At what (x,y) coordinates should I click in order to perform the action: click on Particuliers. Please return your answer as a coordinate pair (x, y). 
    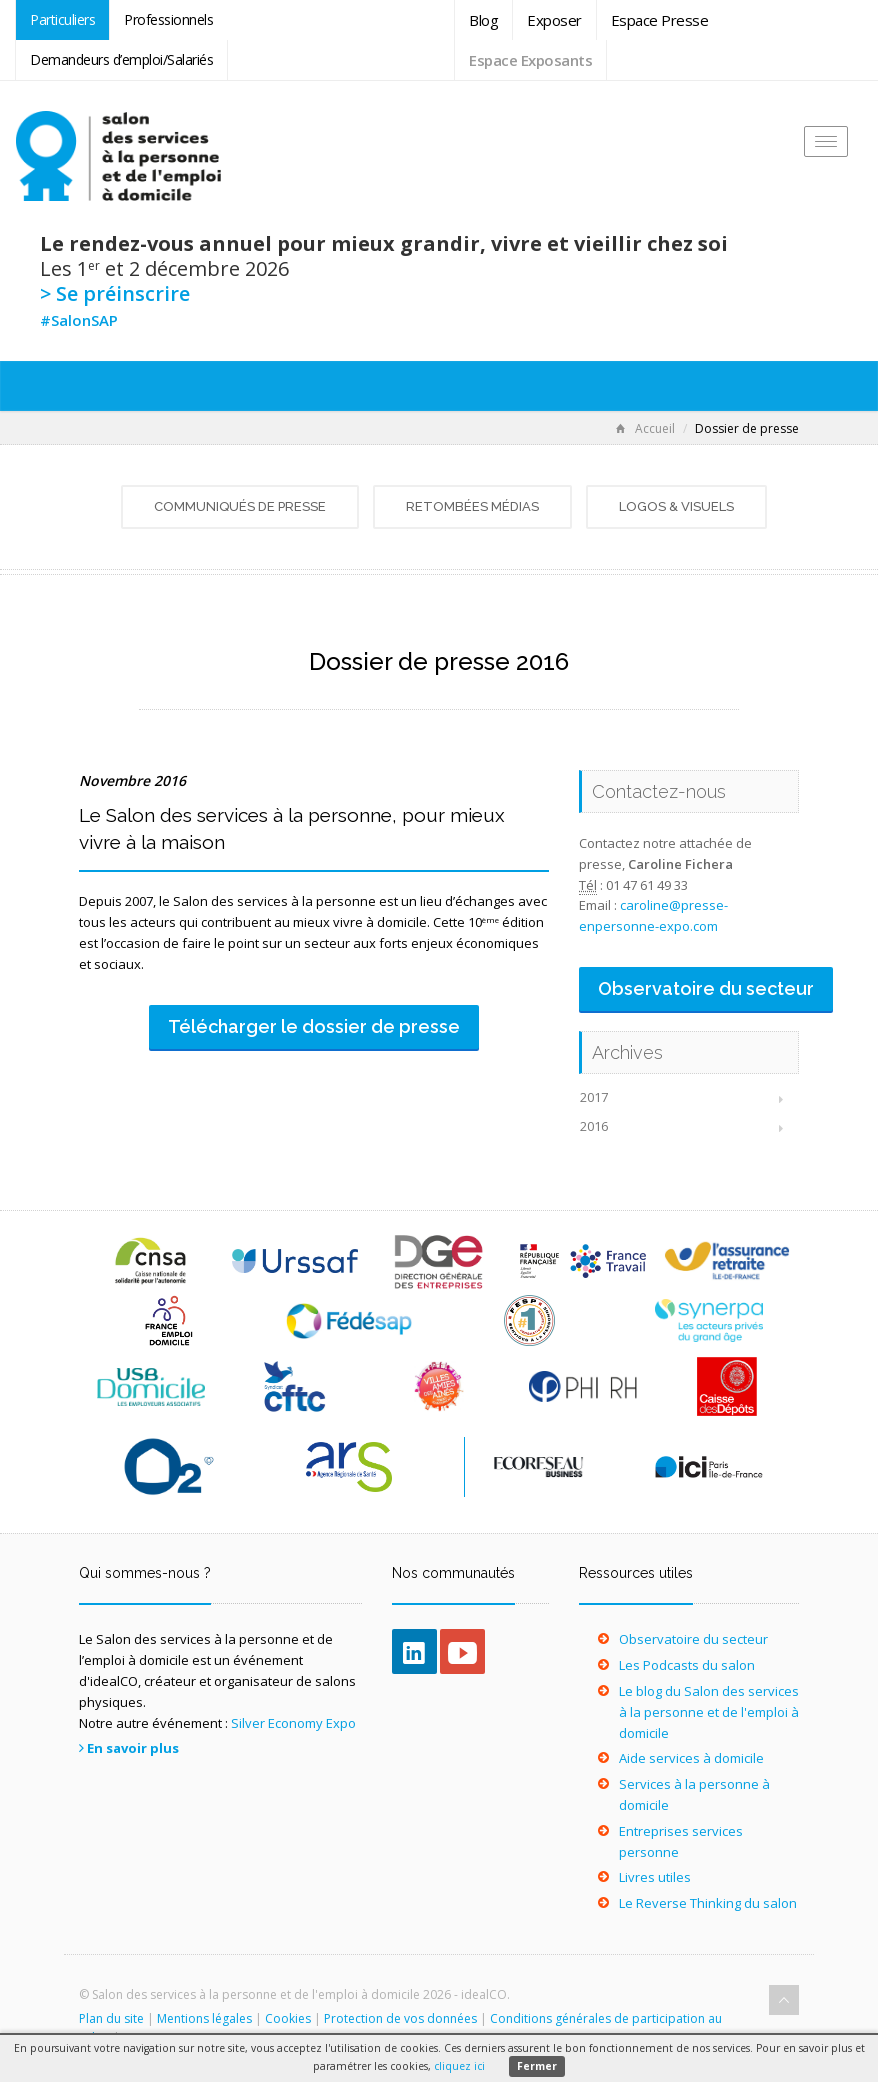
    Looking at the image, I should click on (62, 19).